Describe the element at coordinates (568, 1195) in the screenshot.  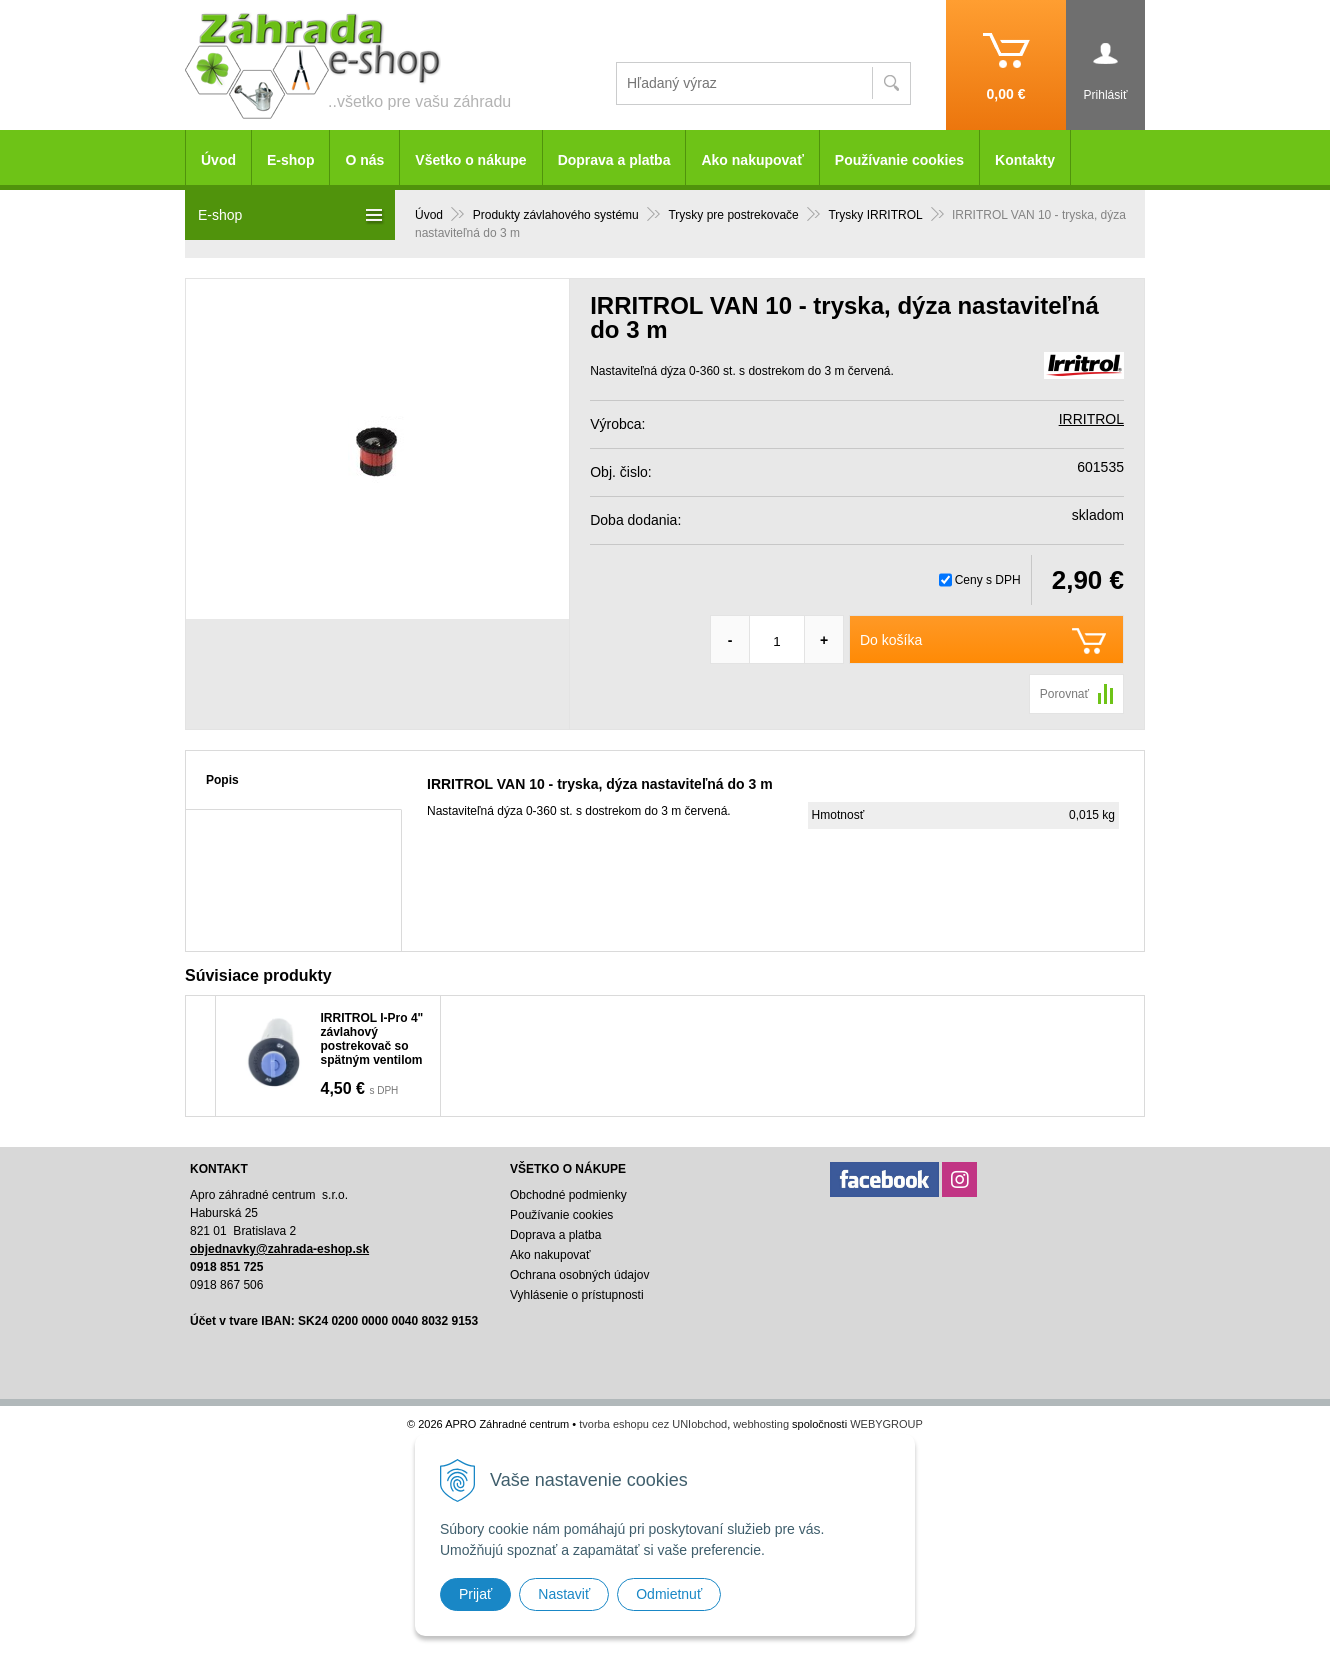
I see `Obchodné podmienky` at that location.